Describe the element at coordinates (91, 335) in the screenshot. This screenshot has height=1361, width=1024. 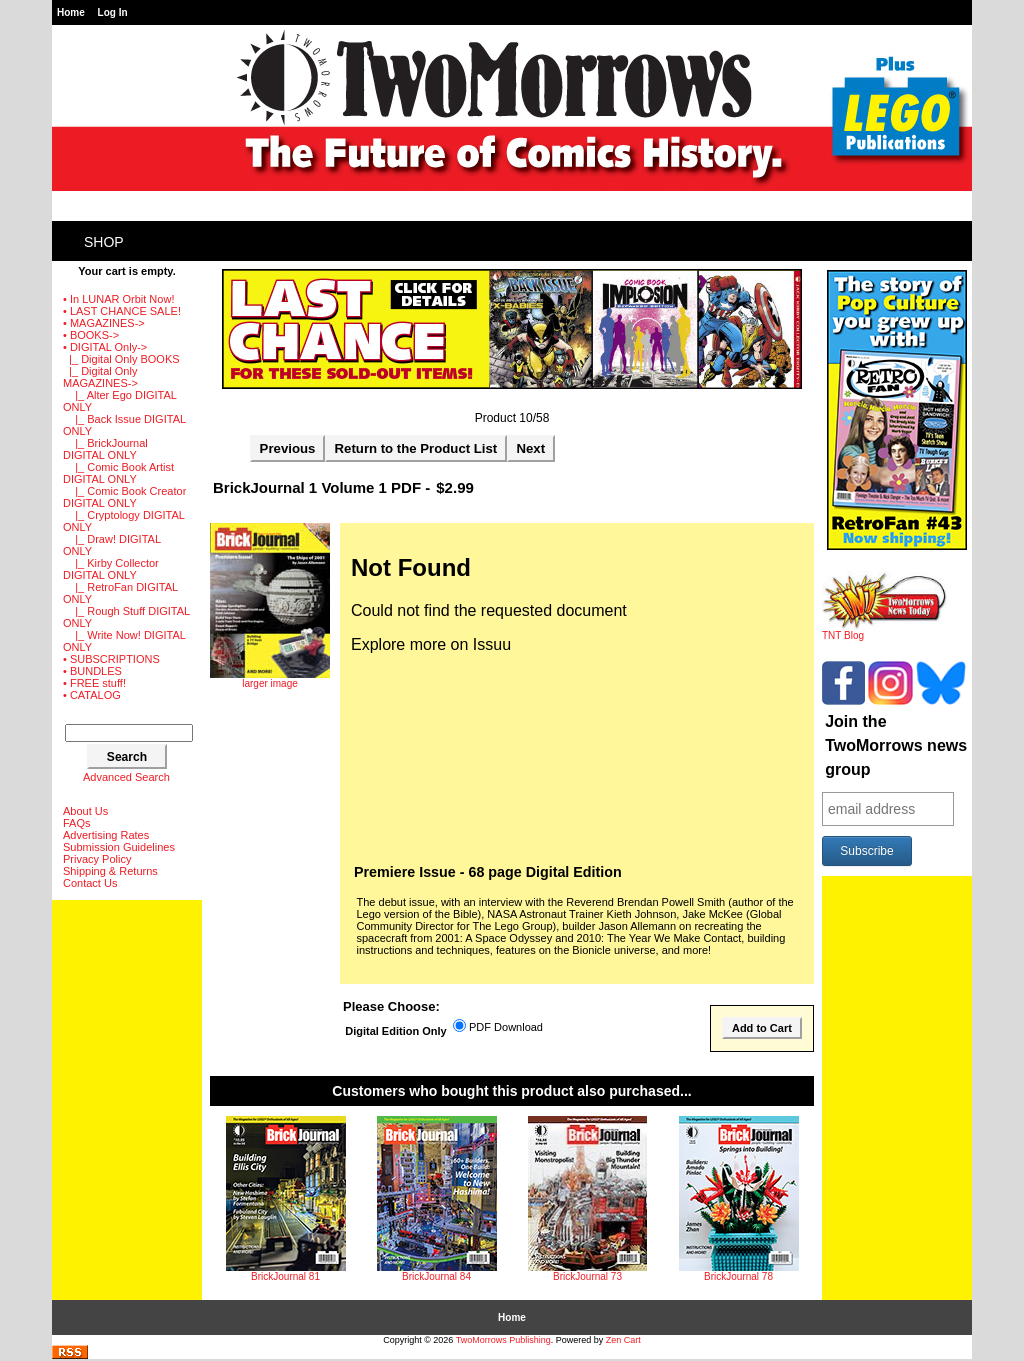
I see `• BOOKS->` at that location.